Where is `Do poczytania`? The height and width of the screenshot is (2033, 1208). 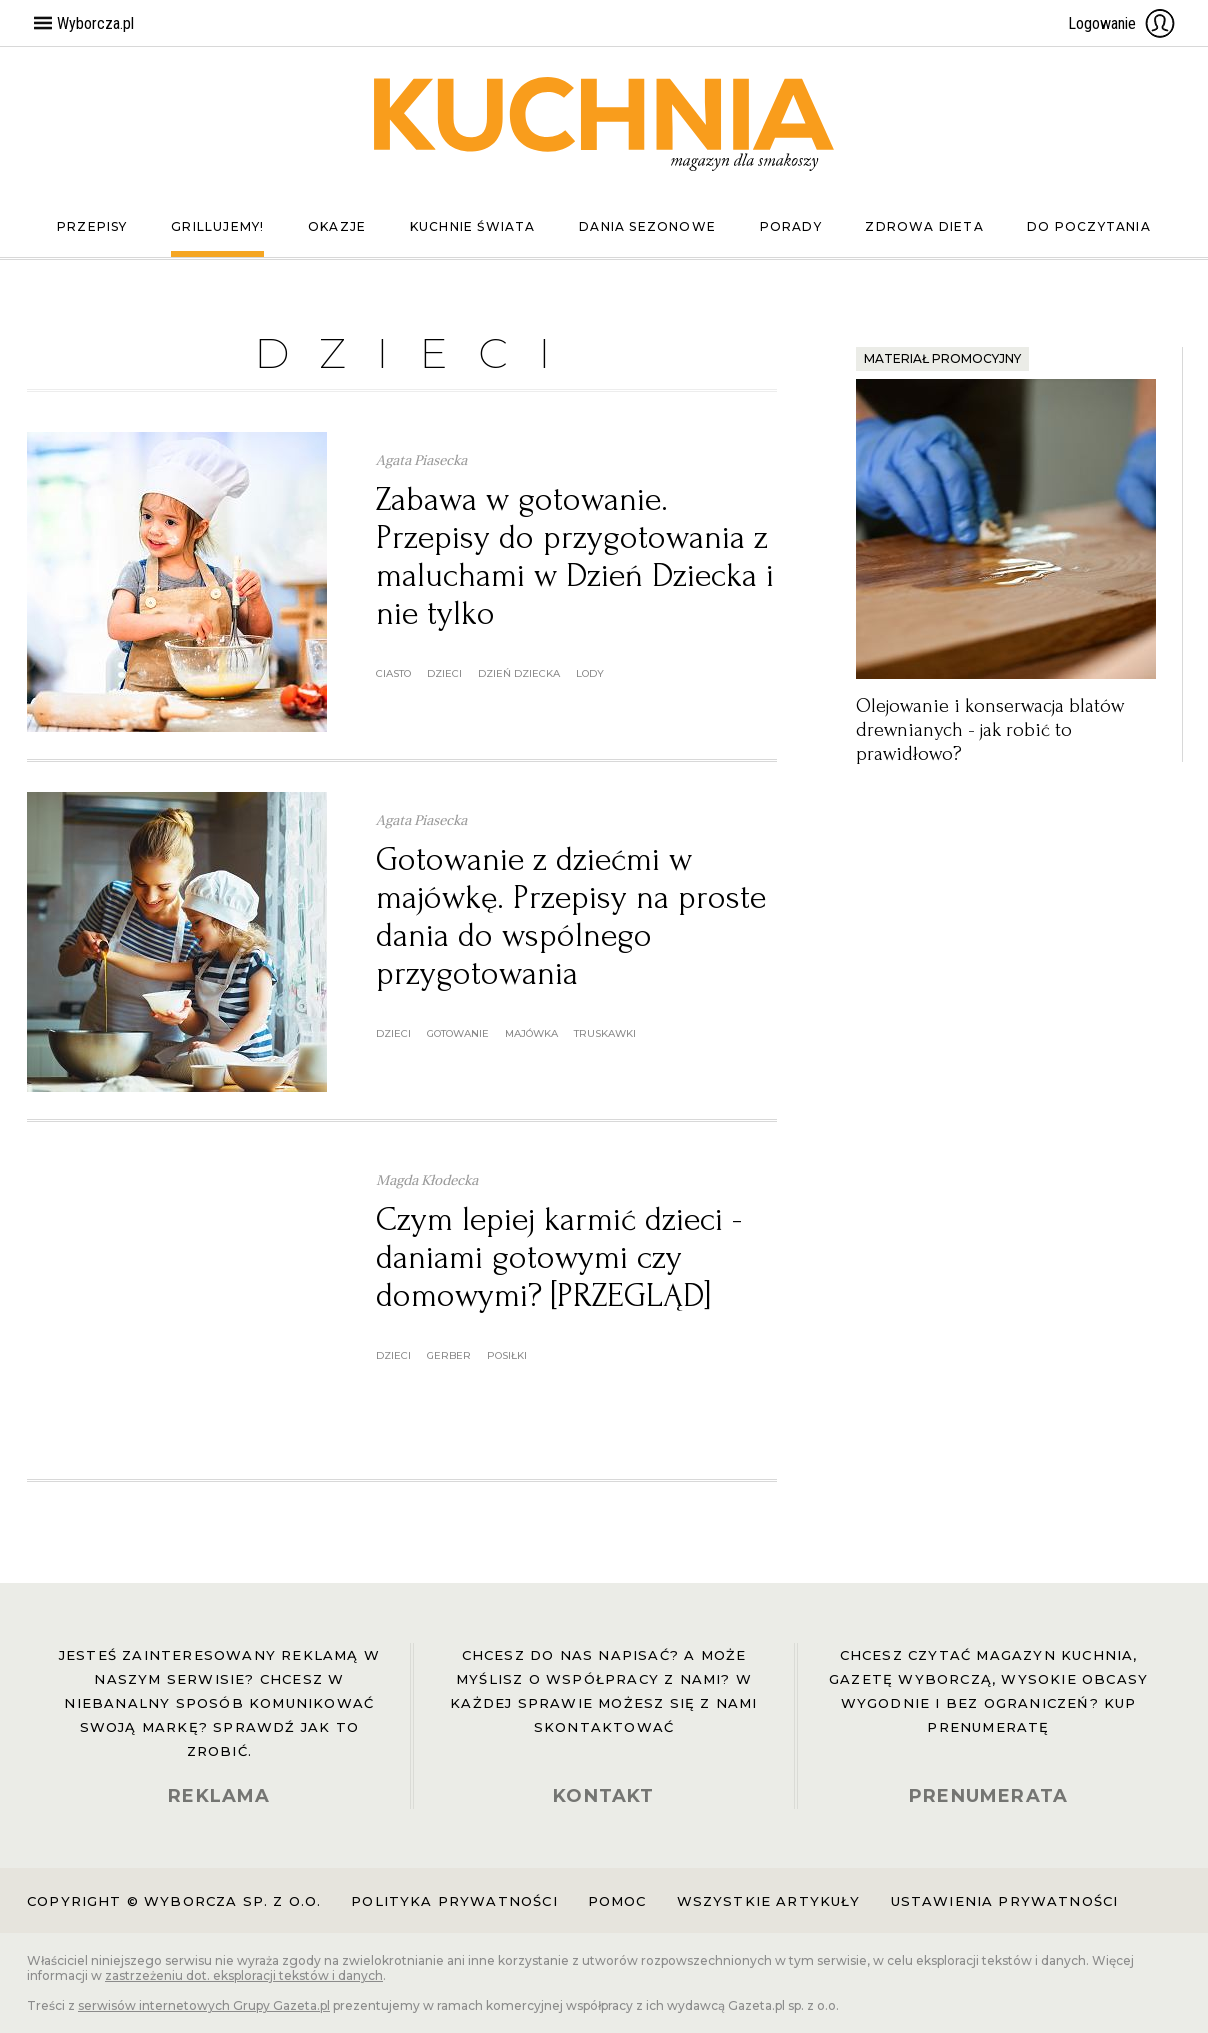 Do poczytania is located at coordinates (1089, 226).